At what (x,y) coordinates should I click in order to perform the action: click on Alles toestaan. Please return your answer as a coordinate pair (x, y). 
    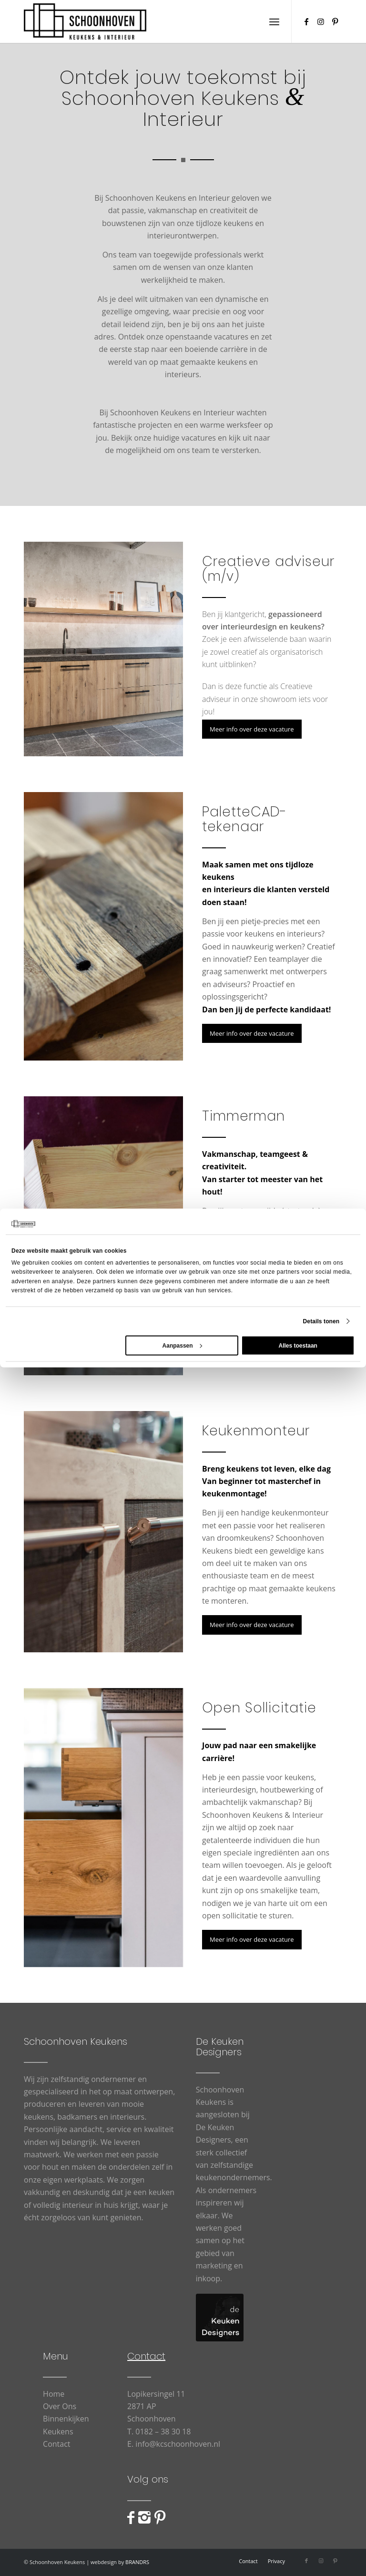
    Looking at the image, I should click on (298, 1345).